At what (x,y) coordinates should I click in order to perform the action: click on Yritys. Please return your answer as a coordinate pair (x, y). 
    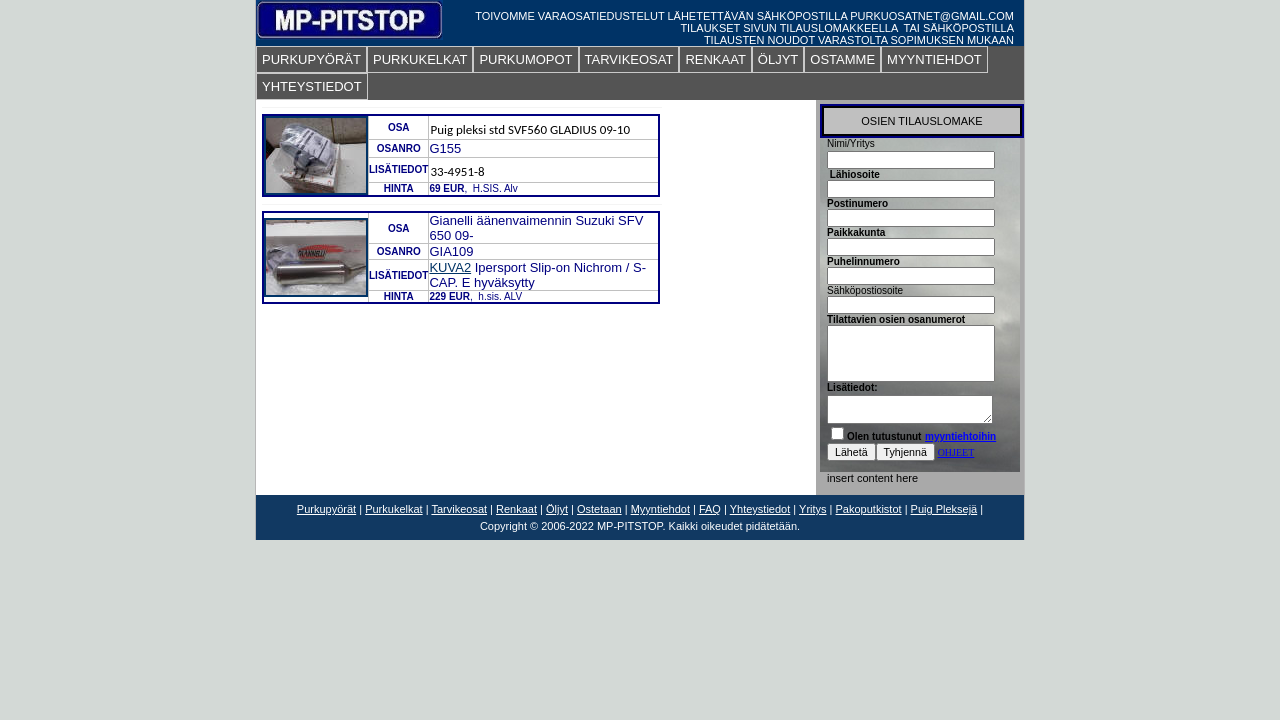
    Looking at the image, I should click on (813, 509).